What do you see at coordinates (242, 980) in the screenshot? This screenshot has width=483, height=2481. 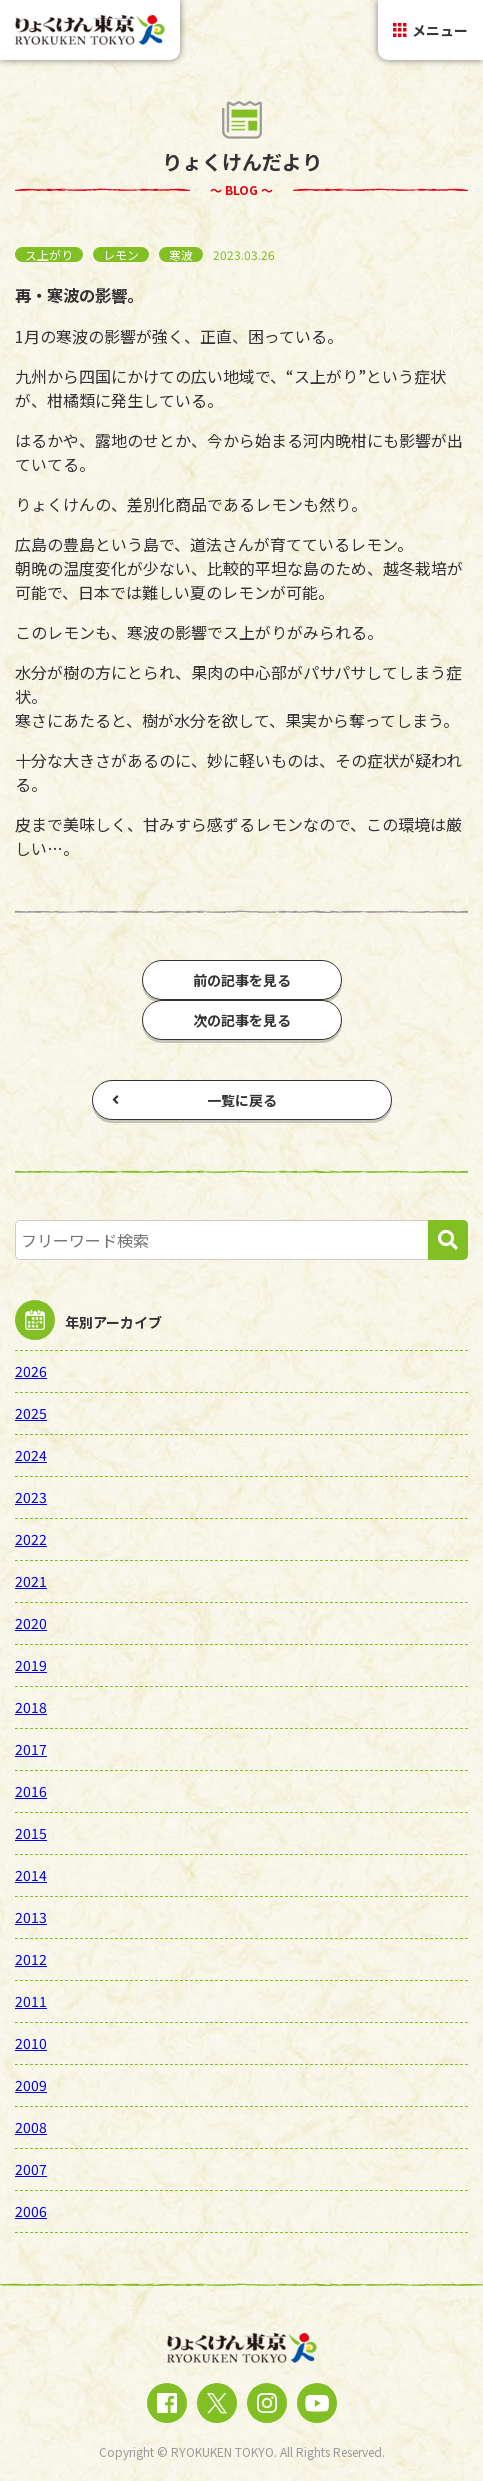 I see `前の記事を見る` at bounding box center [242, 980].